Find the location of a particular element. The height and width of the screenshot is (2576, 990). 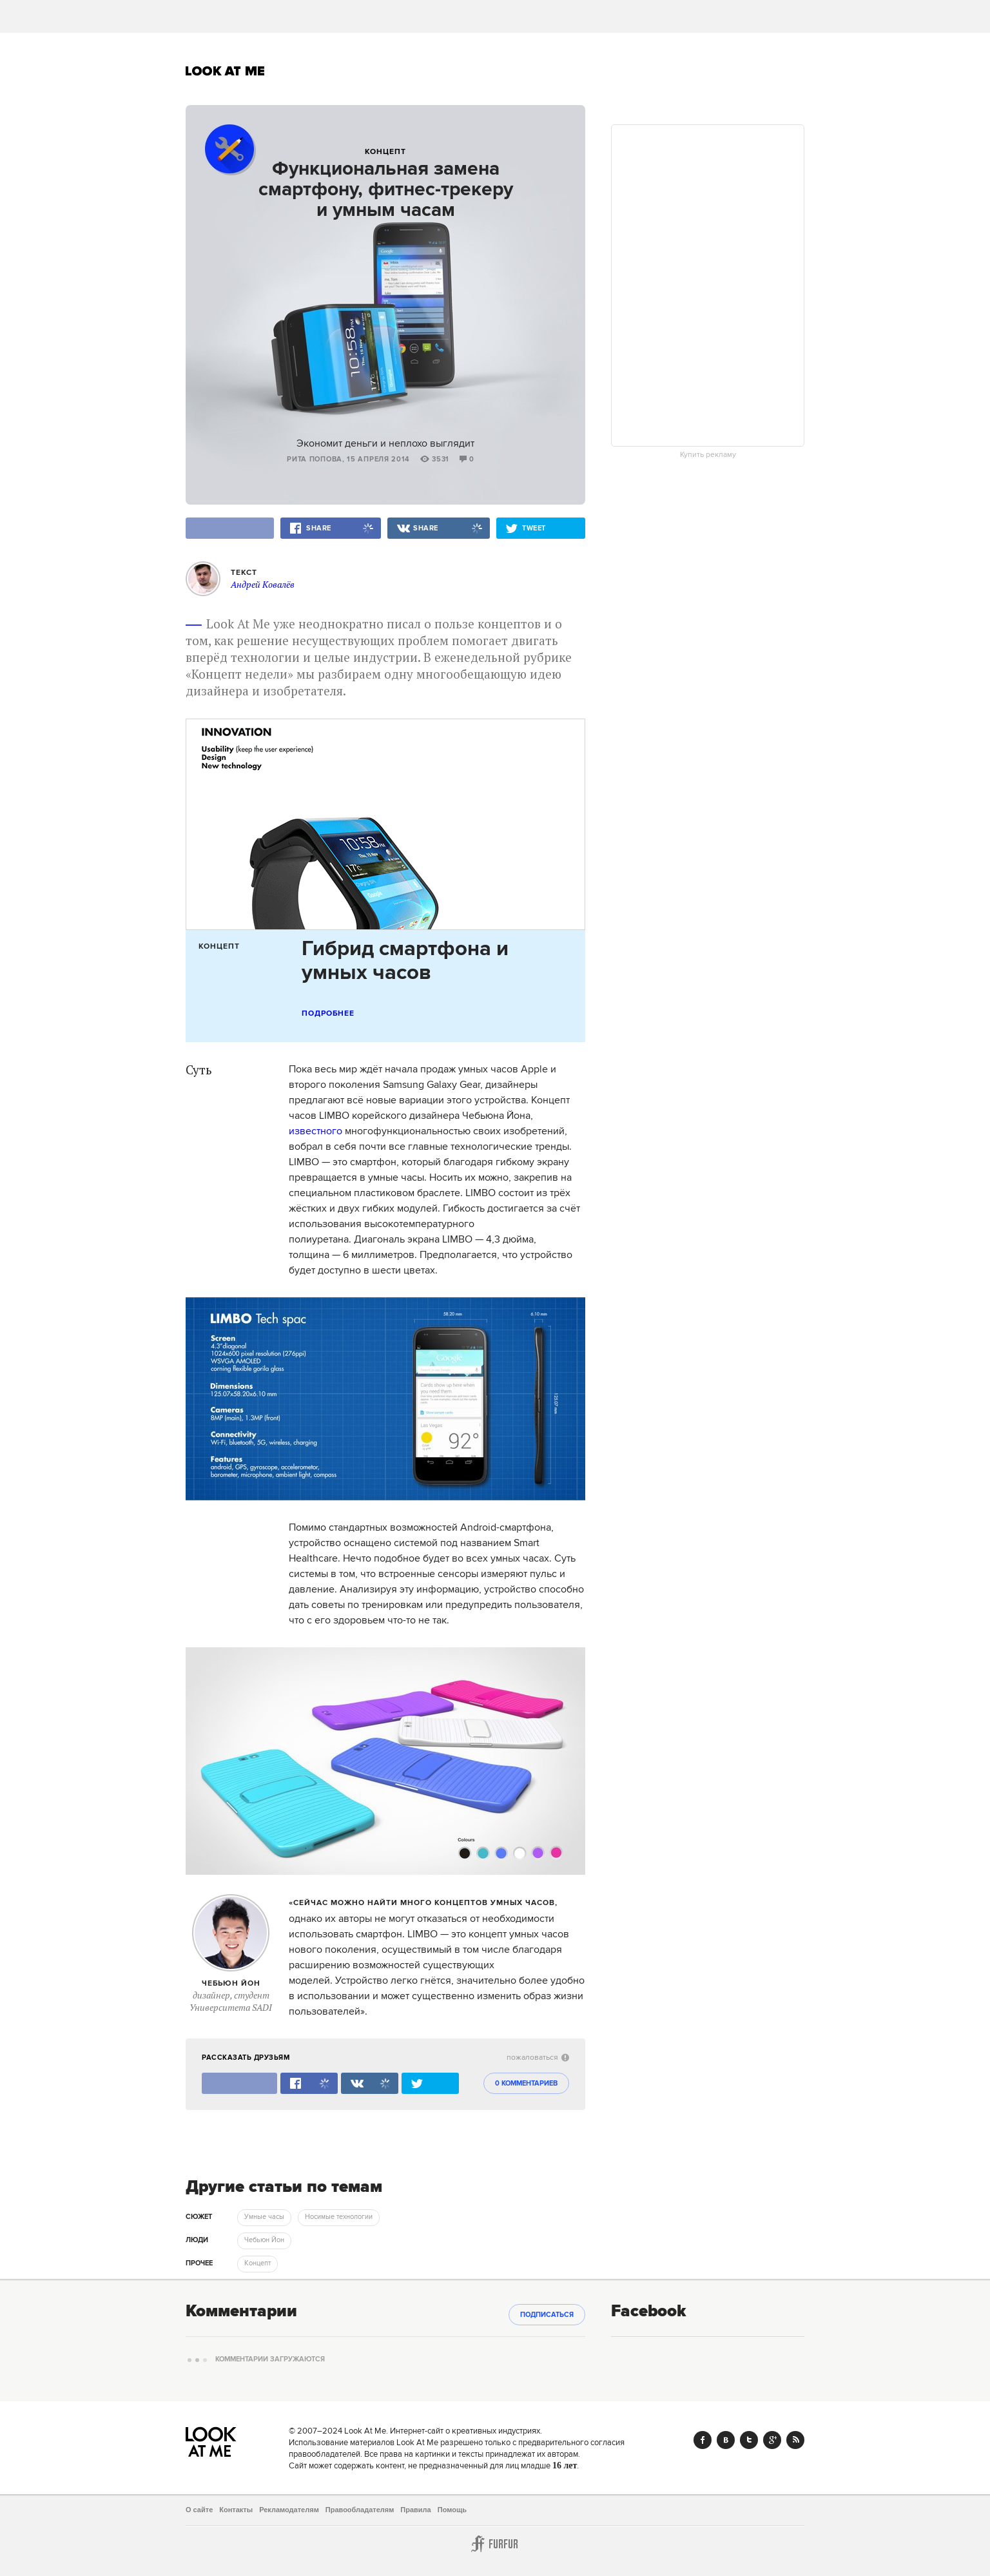

О сайте is located at coordinates (199, 2509).